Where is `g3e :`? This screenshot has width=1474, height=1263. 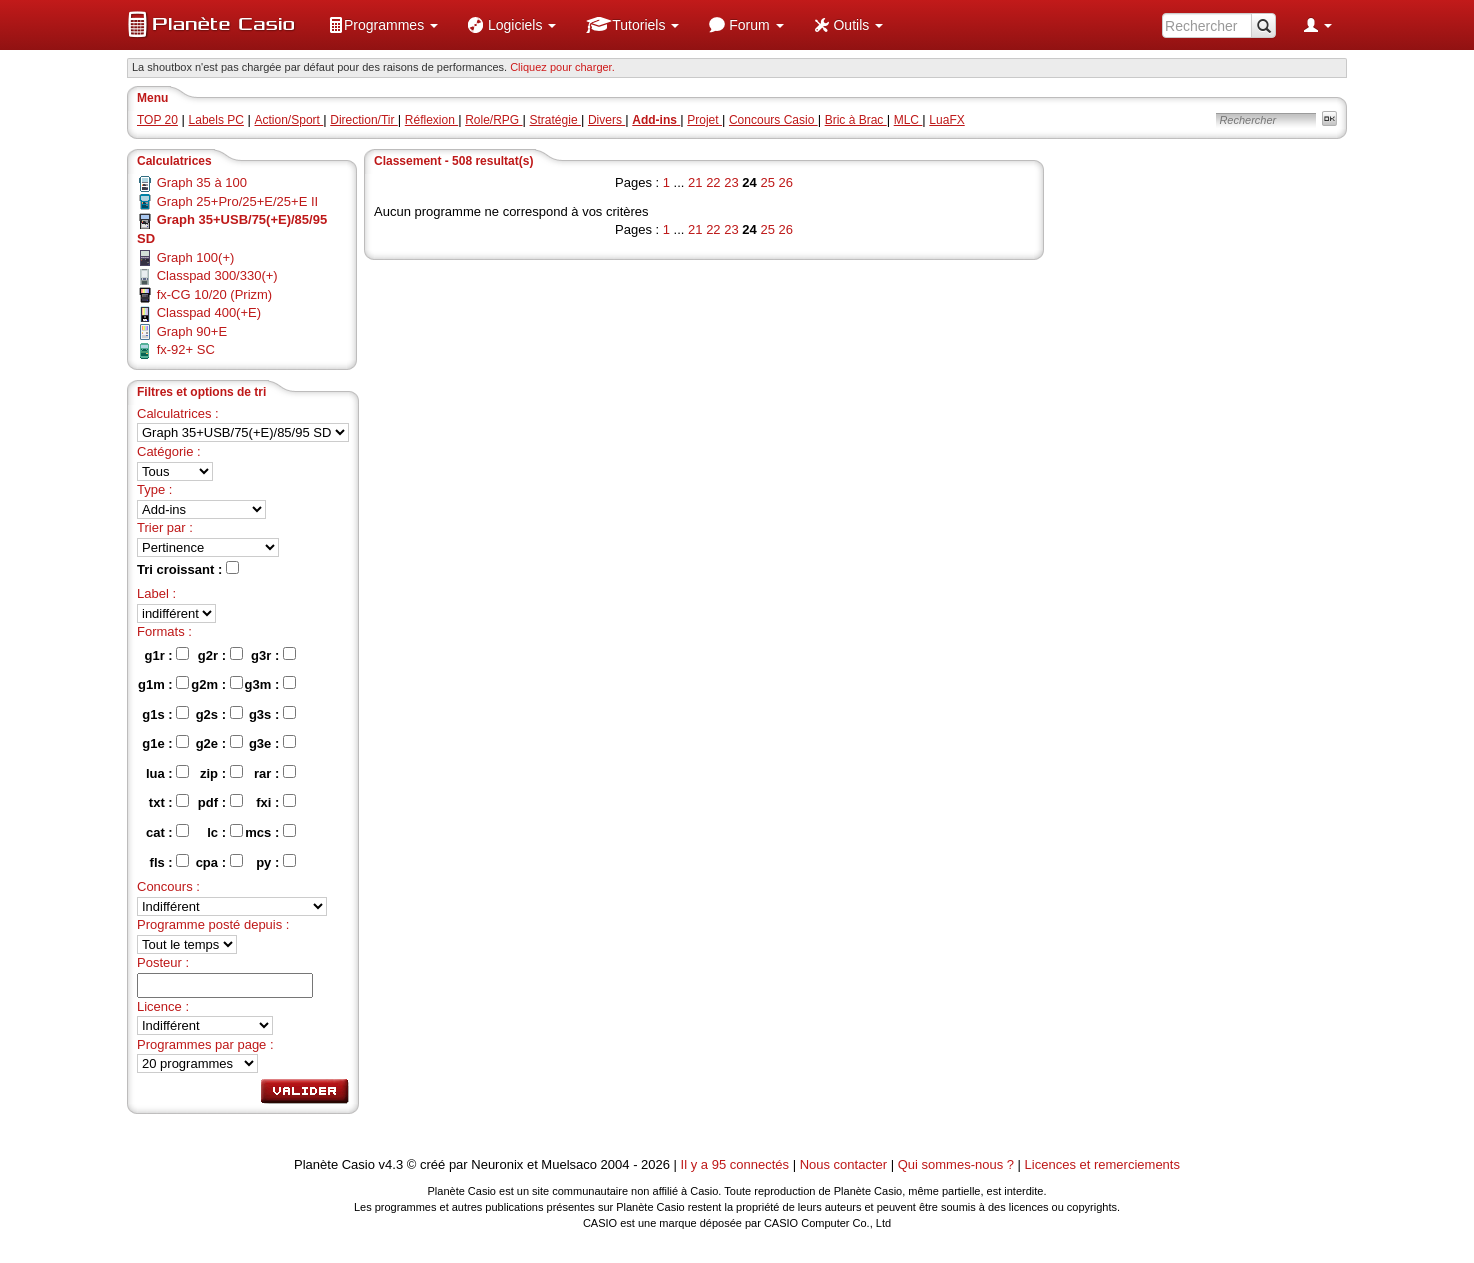 g3e : is located at coordinates (272, 743).